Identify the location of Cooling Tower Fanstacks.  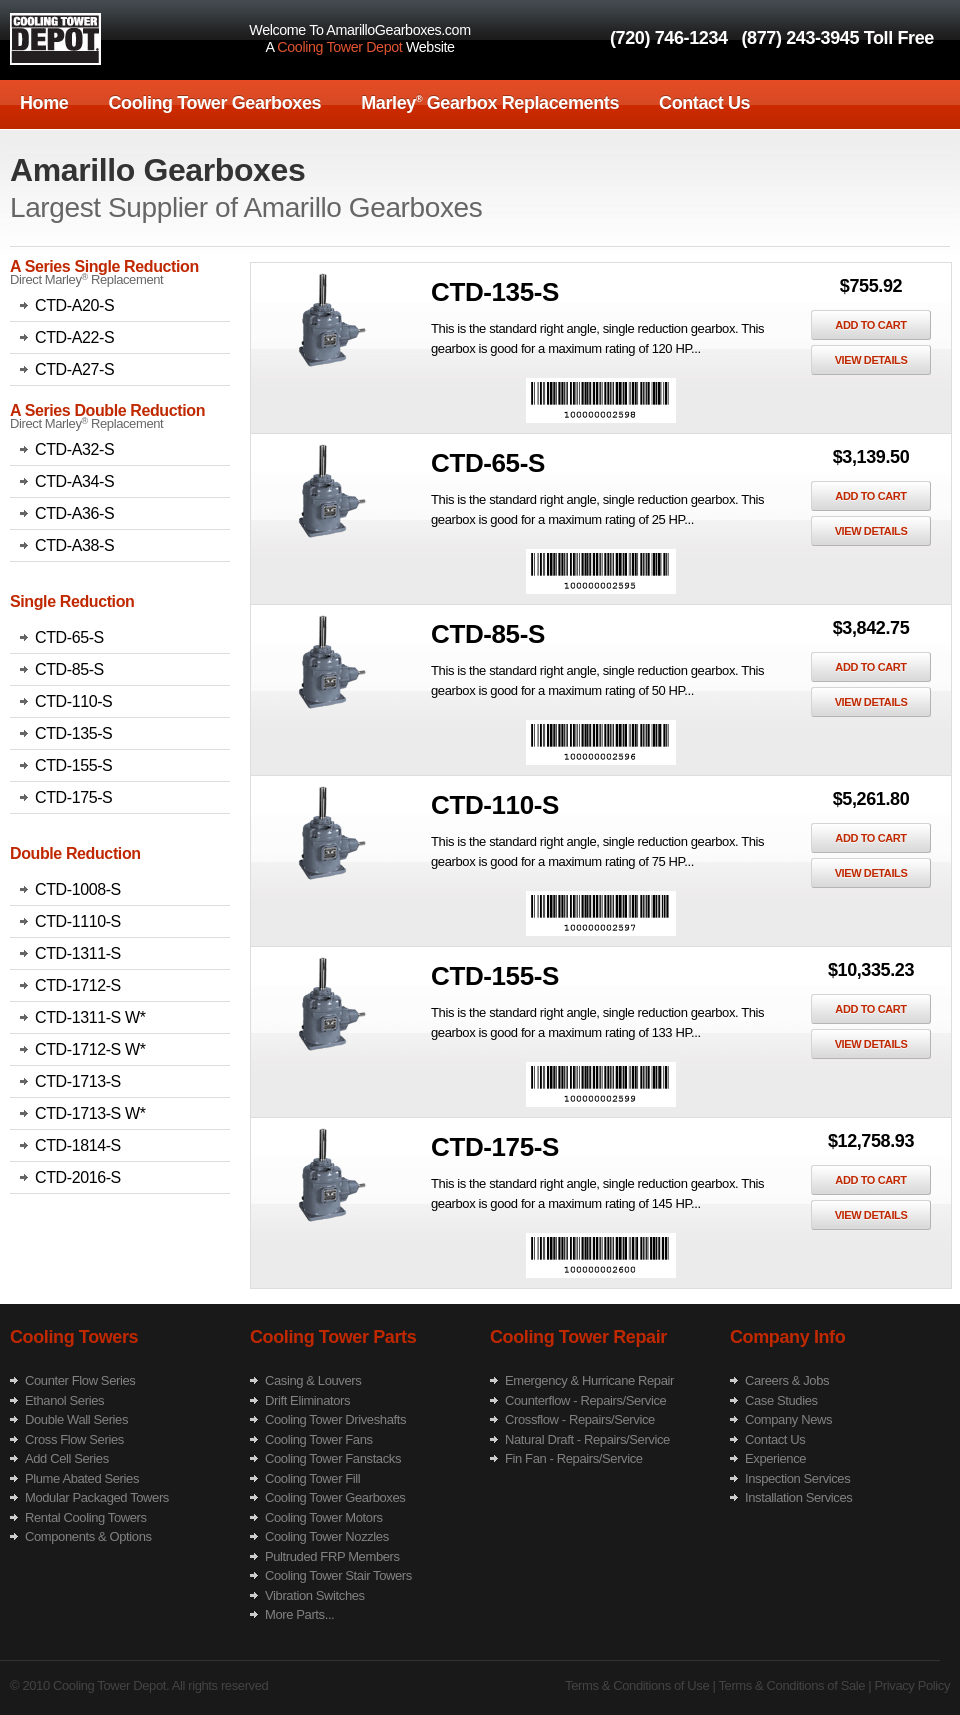
(333, 1458).